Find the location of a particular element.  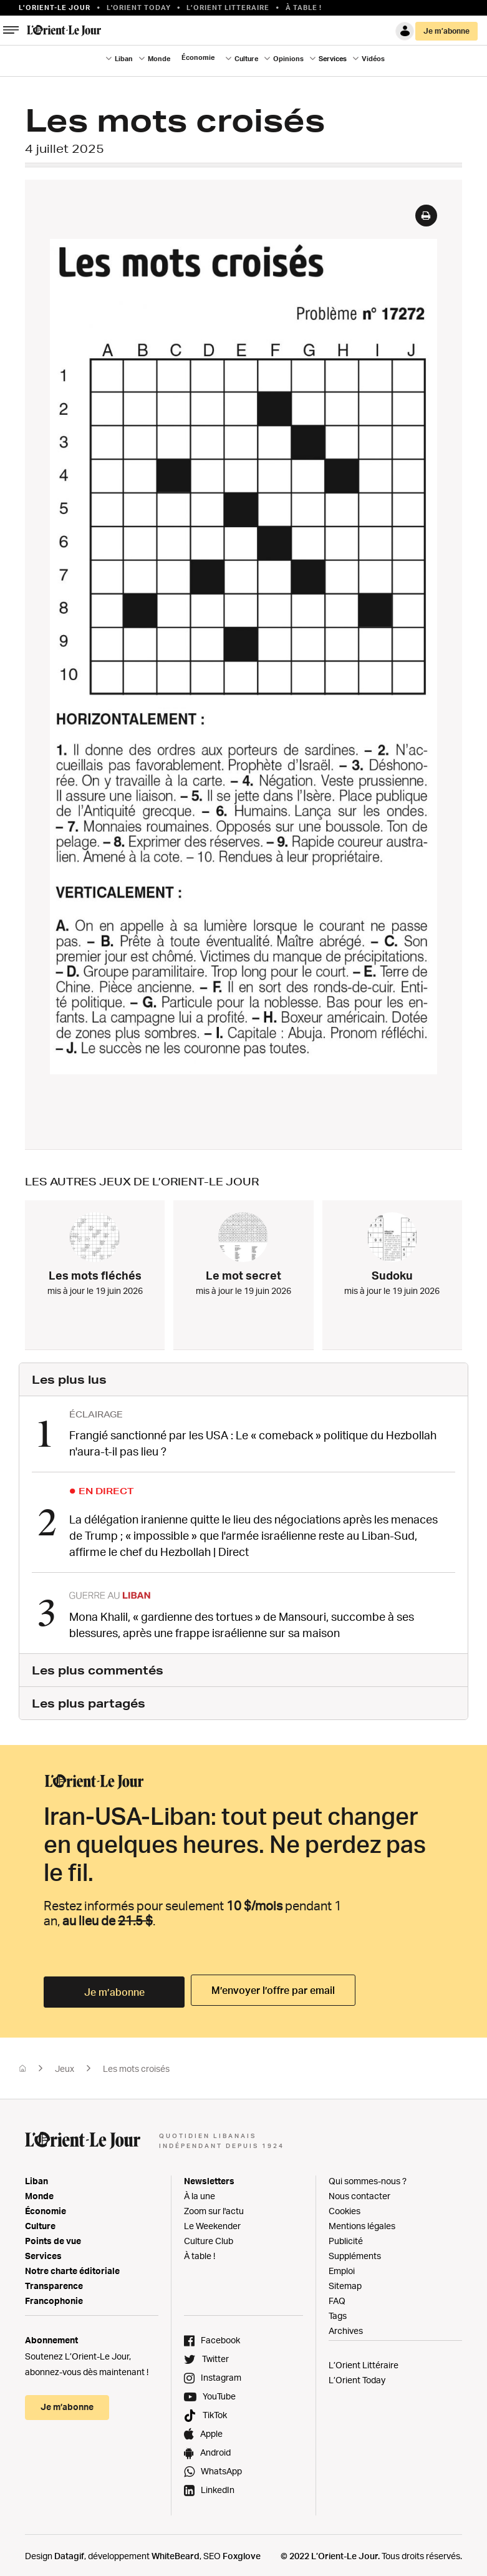

Points de vue is located at coordinates (53, 2236).